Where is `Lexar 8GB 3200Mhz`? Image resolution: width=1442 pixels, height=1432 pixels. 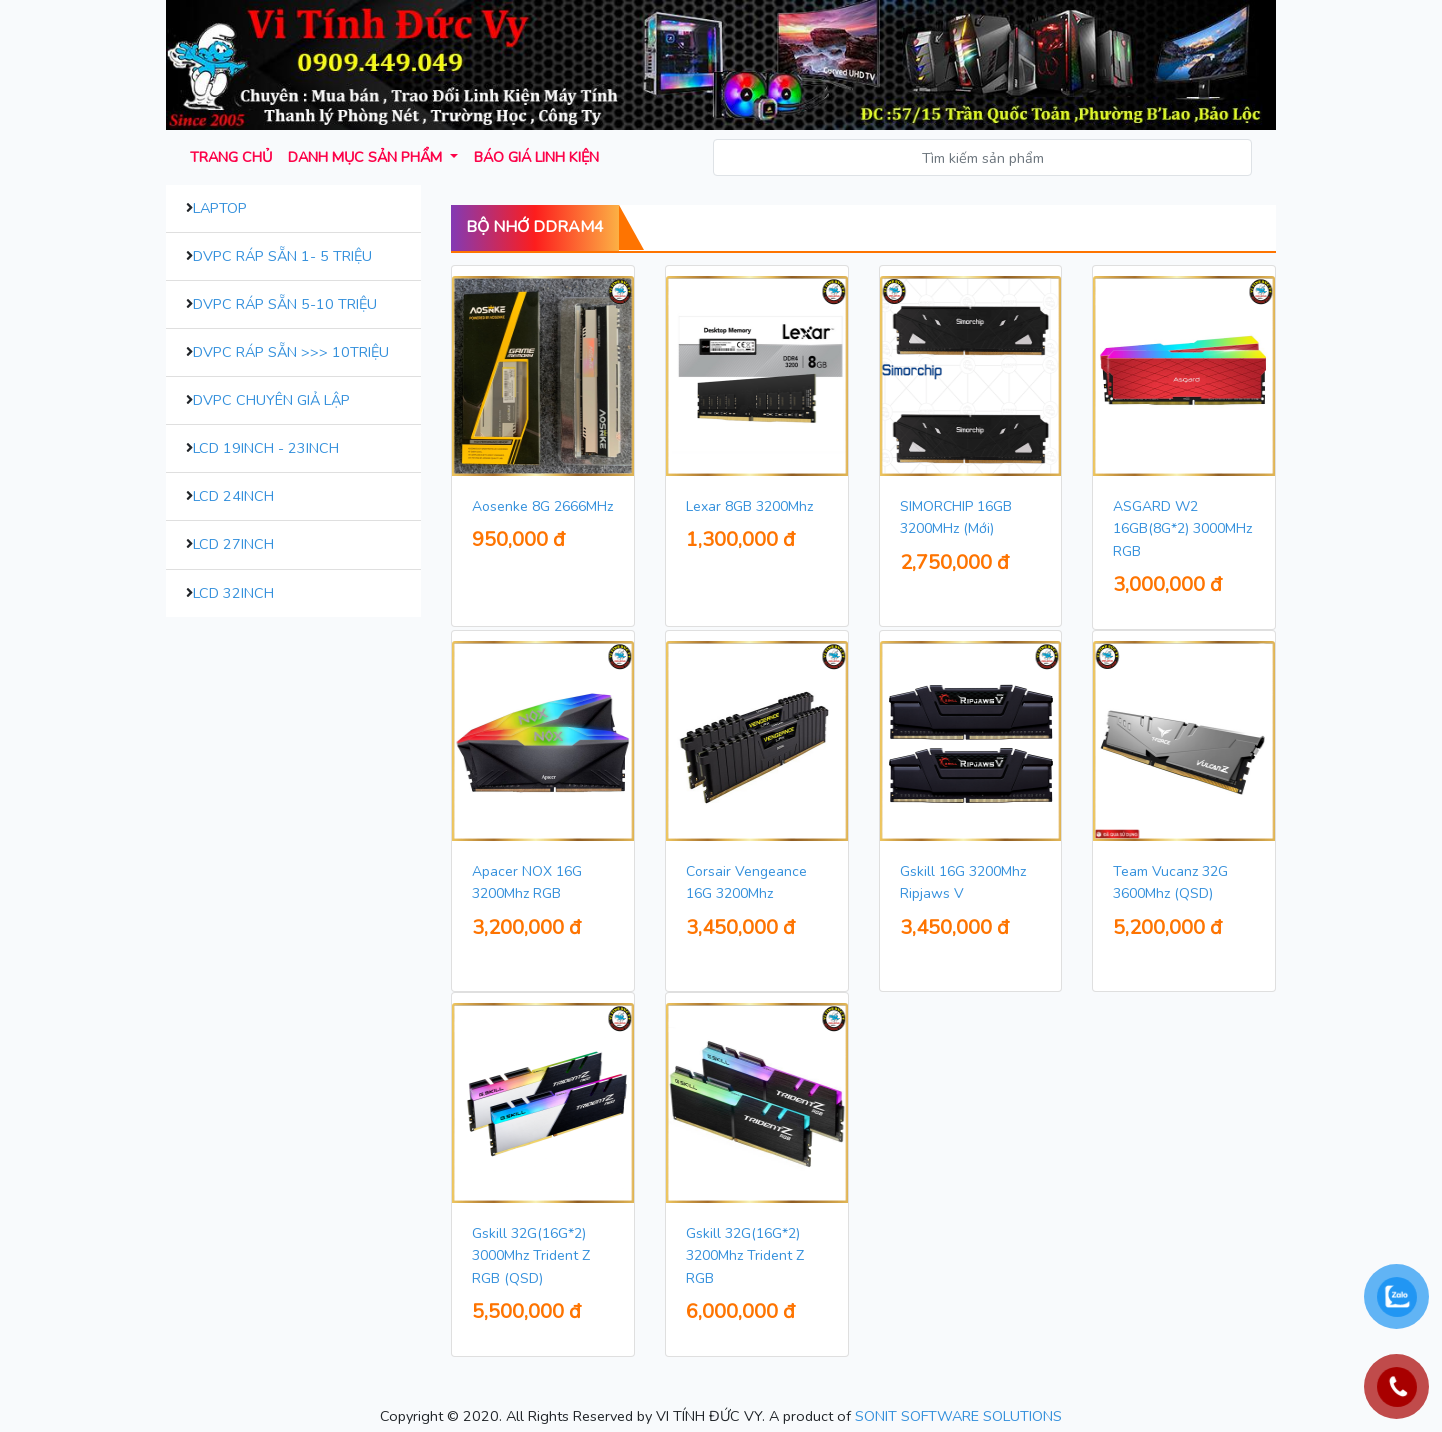 Lexar 8GB 3200Mhz is located at coordinates (749, 506).